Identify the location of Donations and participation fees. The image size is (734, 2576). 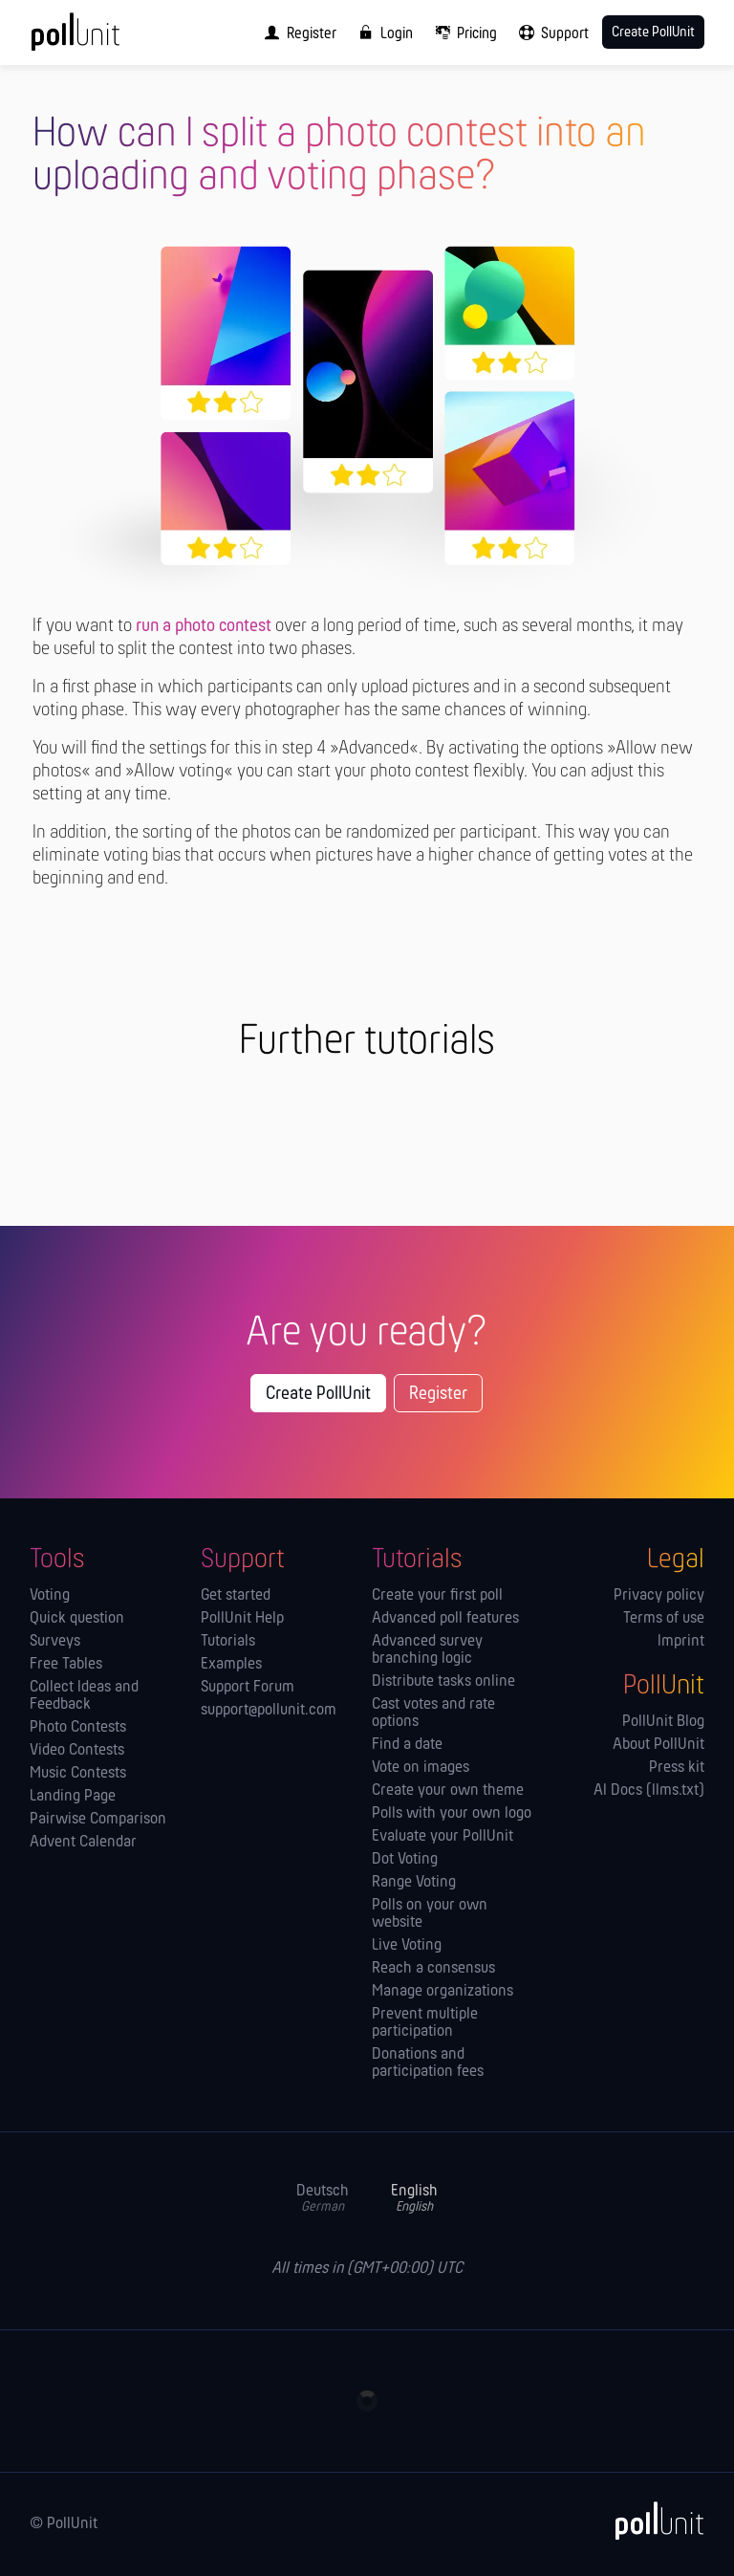
(428, 2063).